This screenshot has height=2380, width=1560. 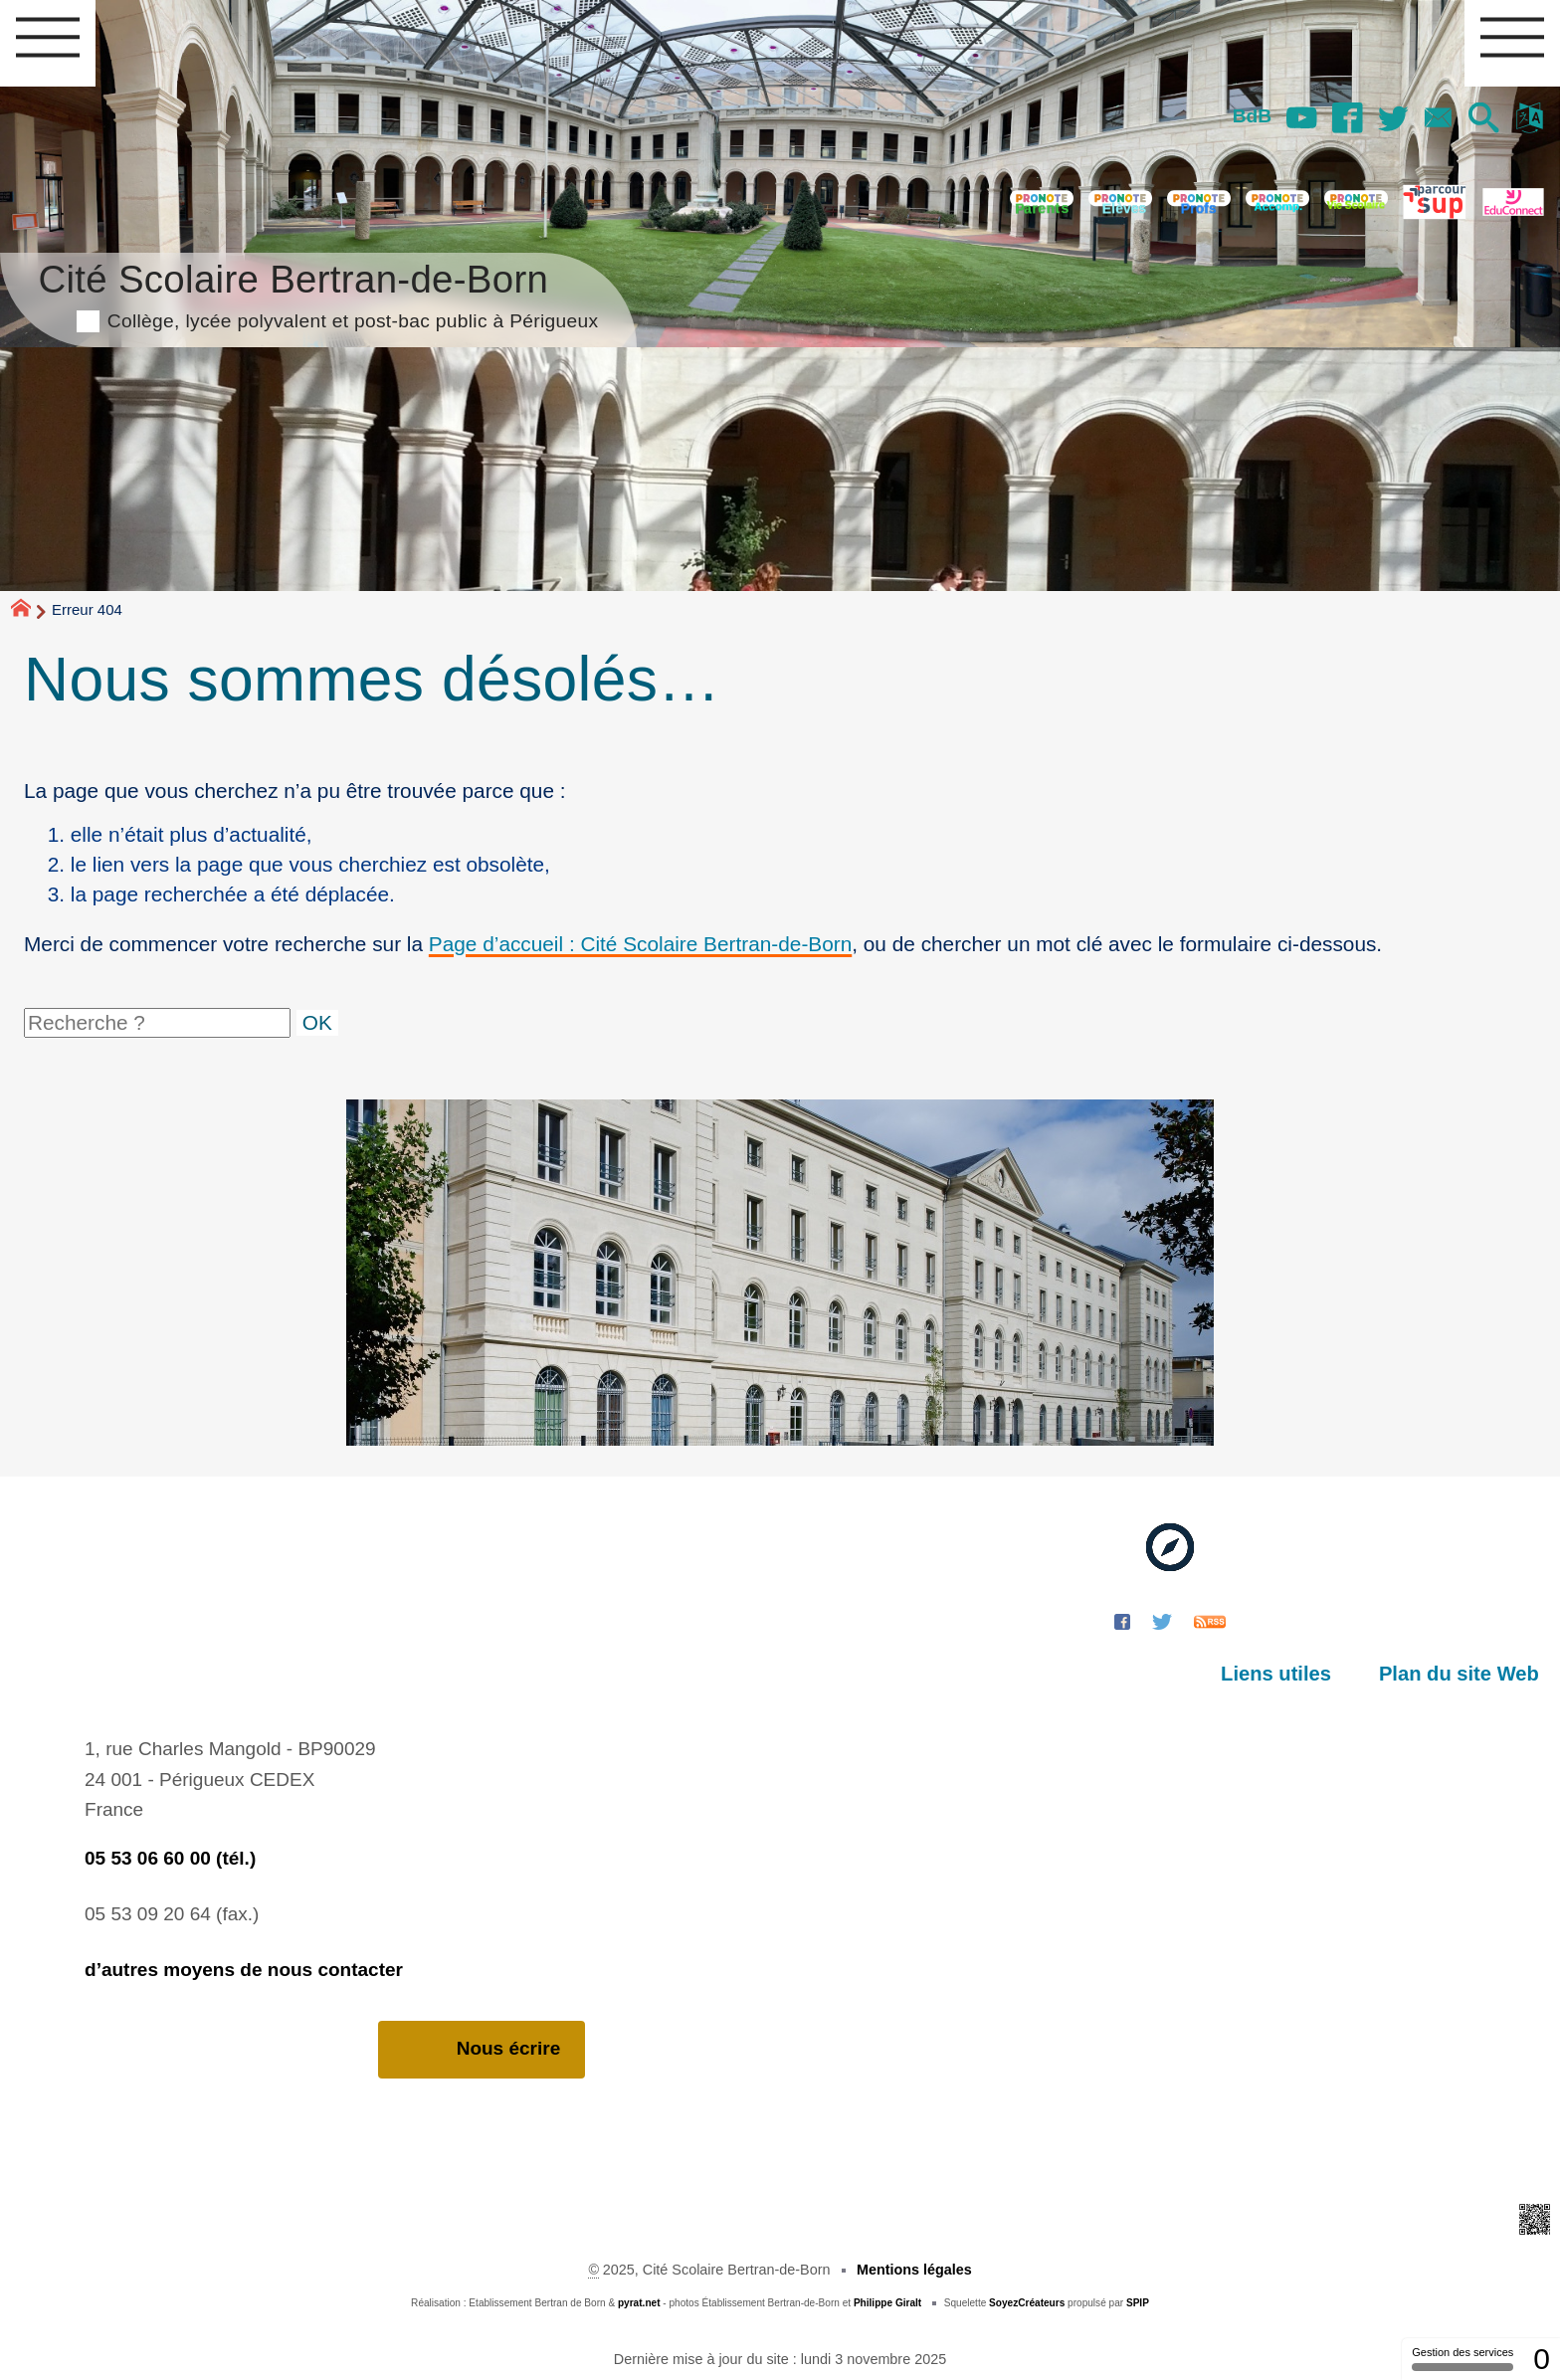 I want to click on Cité Scolaire Bertran-de-Born, so click(x=318, y=293).